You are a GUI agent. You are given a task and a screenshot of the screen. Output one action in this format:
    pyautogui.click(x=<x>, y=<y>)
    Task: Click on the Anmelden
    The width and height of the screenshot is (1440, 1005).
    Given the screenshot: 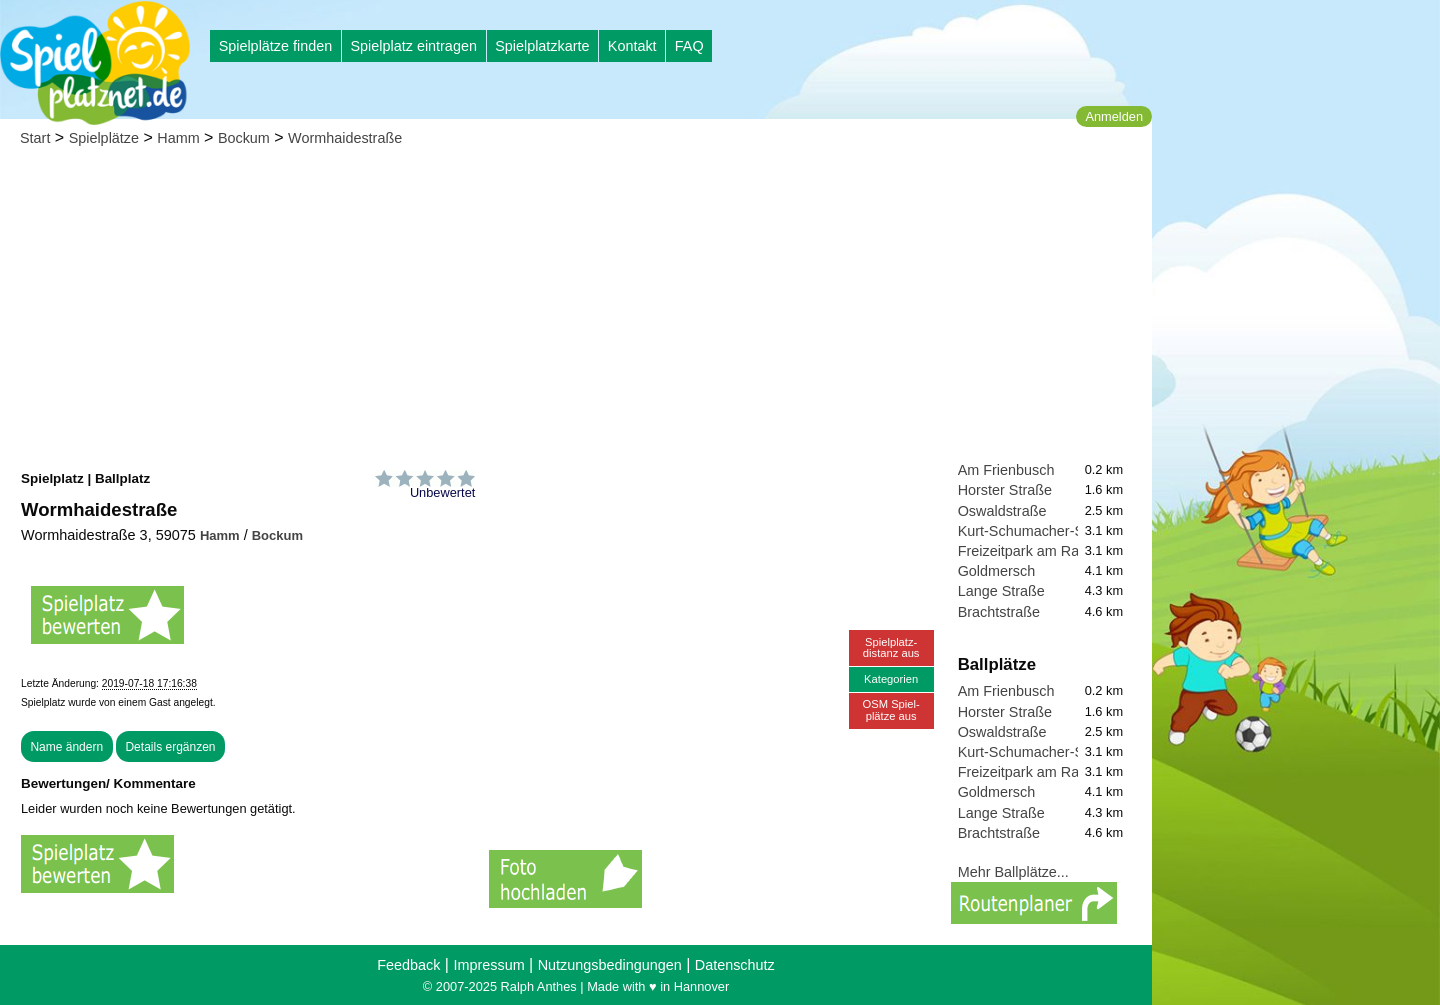 What is the action you would take?
    pyautogui.click(x=1114, y=116)
    